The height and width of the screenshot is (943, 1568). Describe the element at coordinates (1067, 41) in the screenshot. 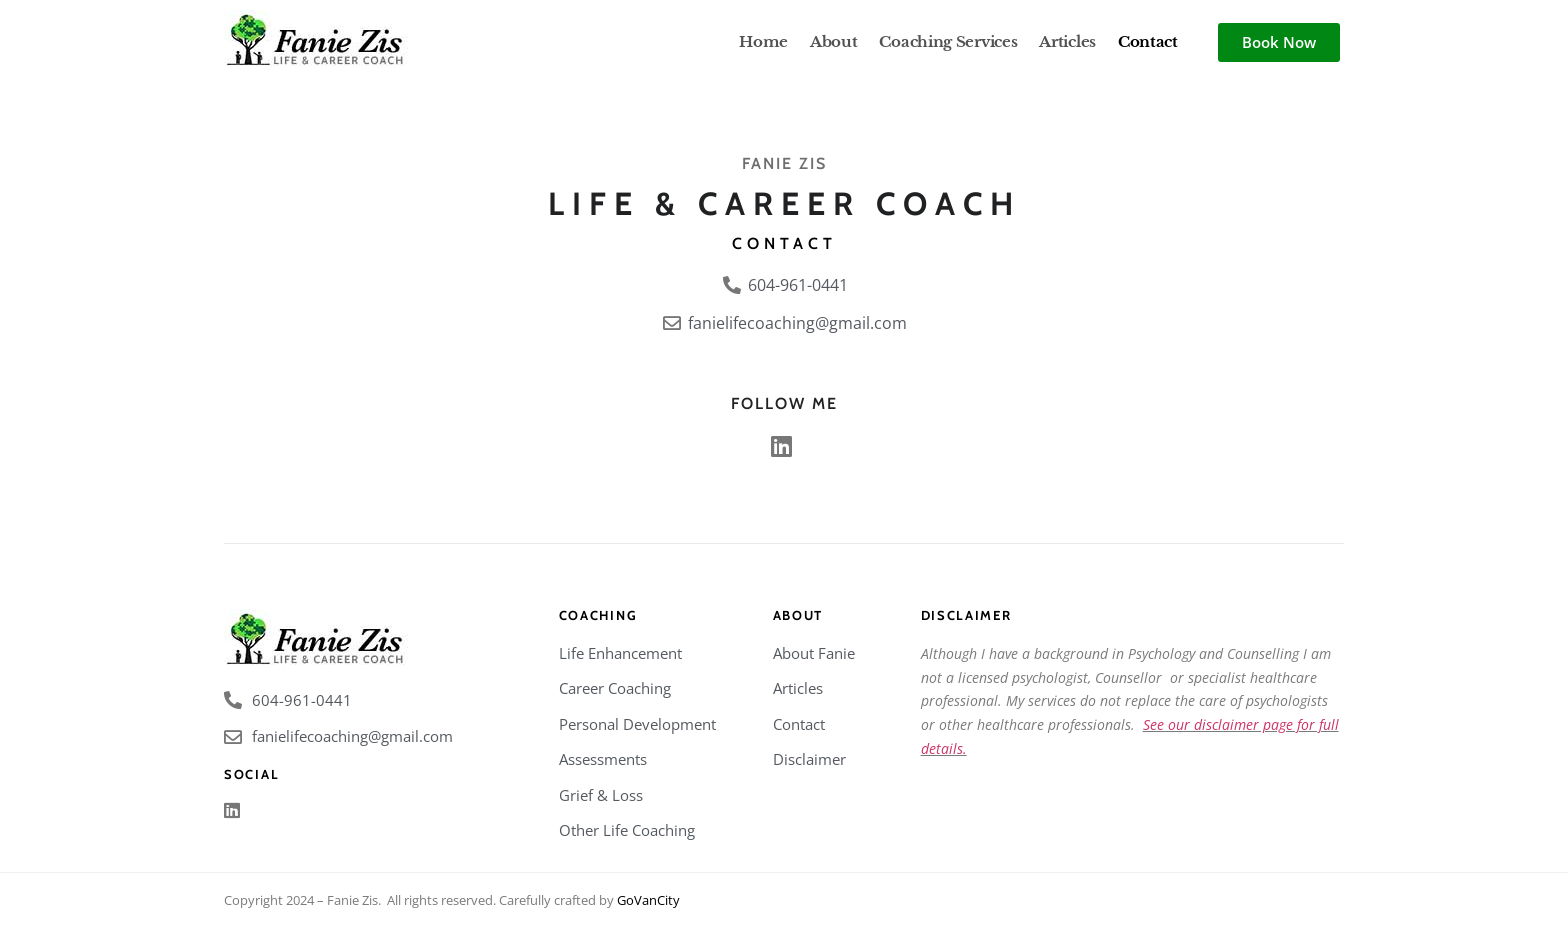

I see `Articles` at that location.